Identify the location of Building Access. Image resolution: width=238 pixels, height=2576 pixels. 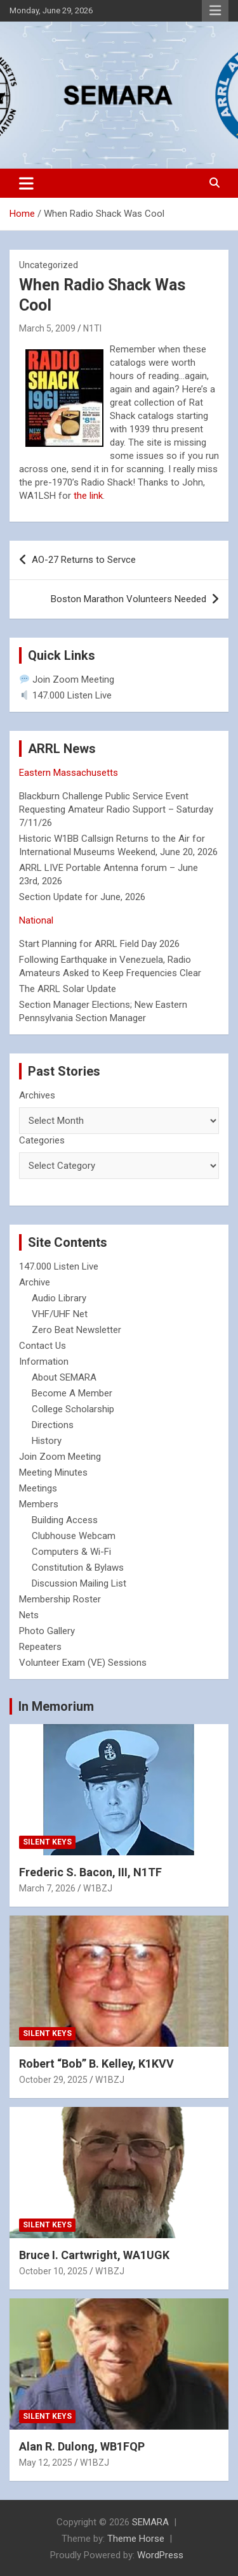
(65, 1520).